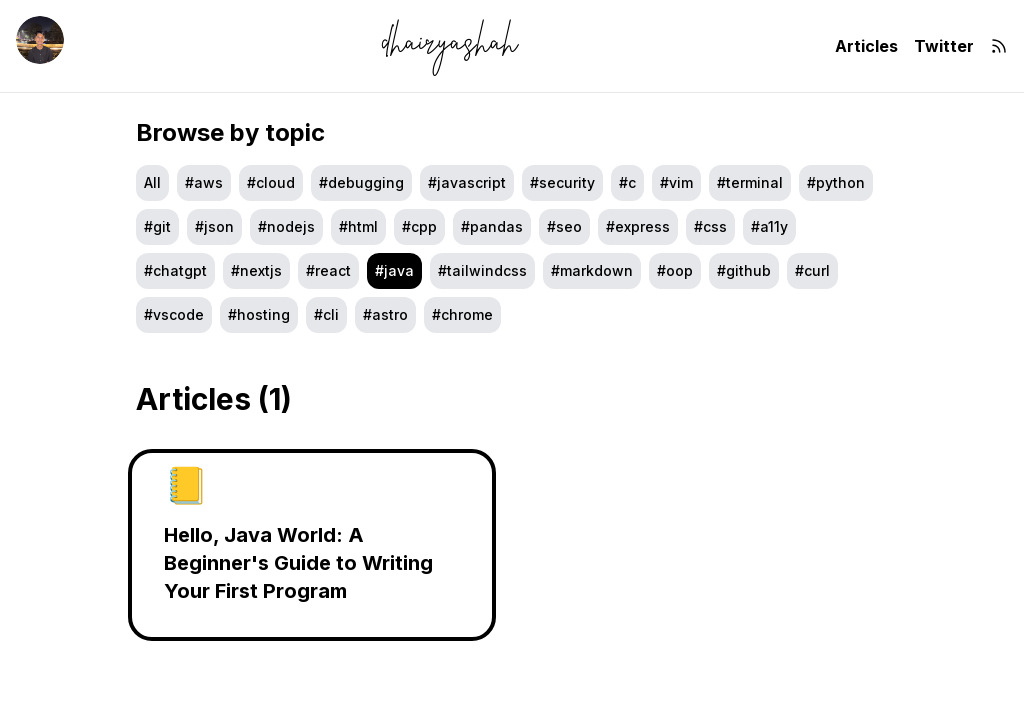  I want to click on #Chrome, so click(462, 314).